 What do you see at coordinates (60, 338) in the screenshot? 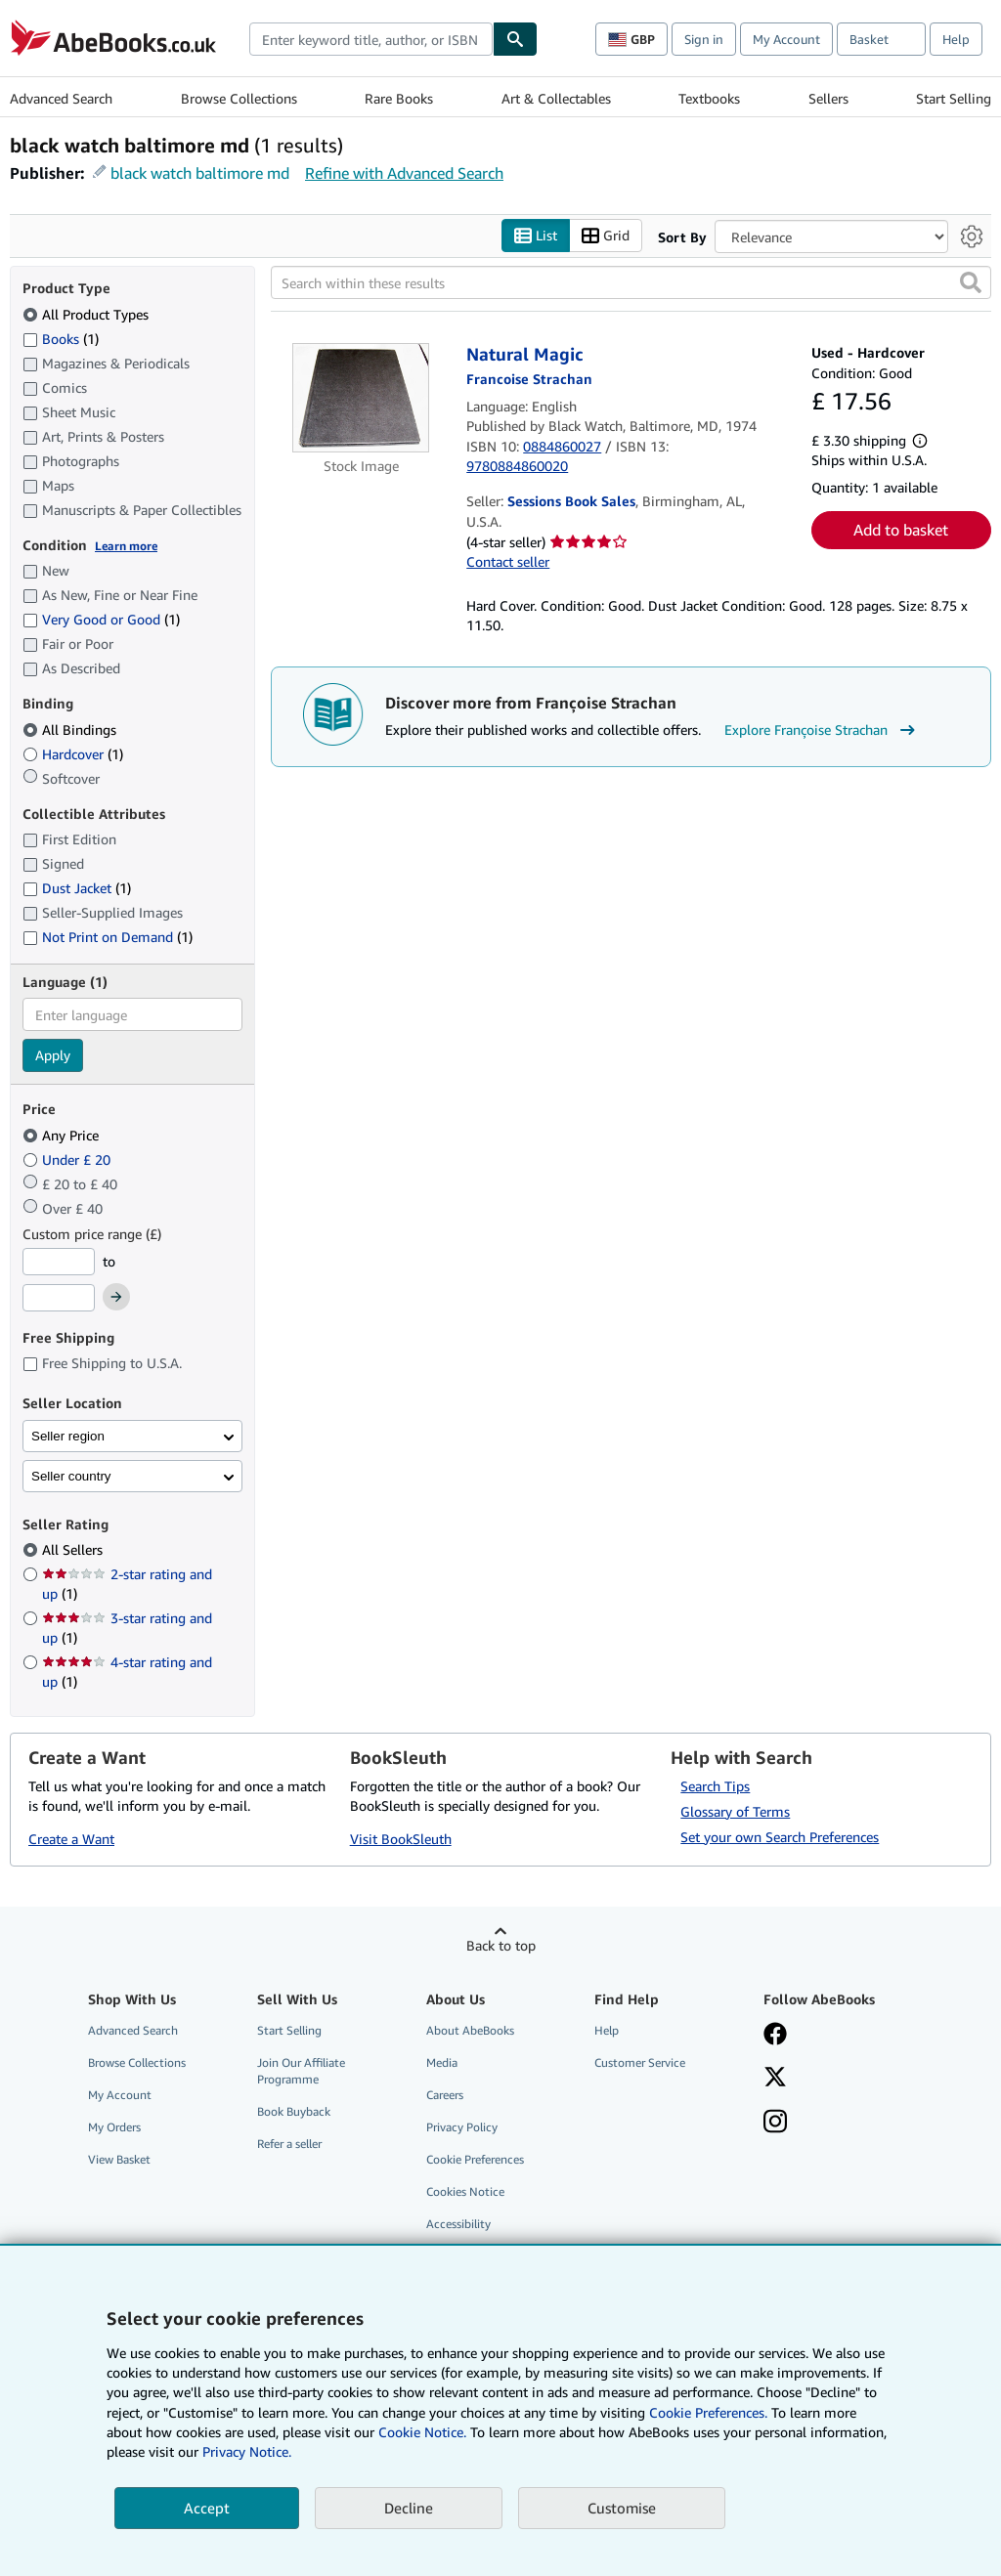
I see `Books [Filter by Books (1 matching items)]` at bounding box center [60, 338].